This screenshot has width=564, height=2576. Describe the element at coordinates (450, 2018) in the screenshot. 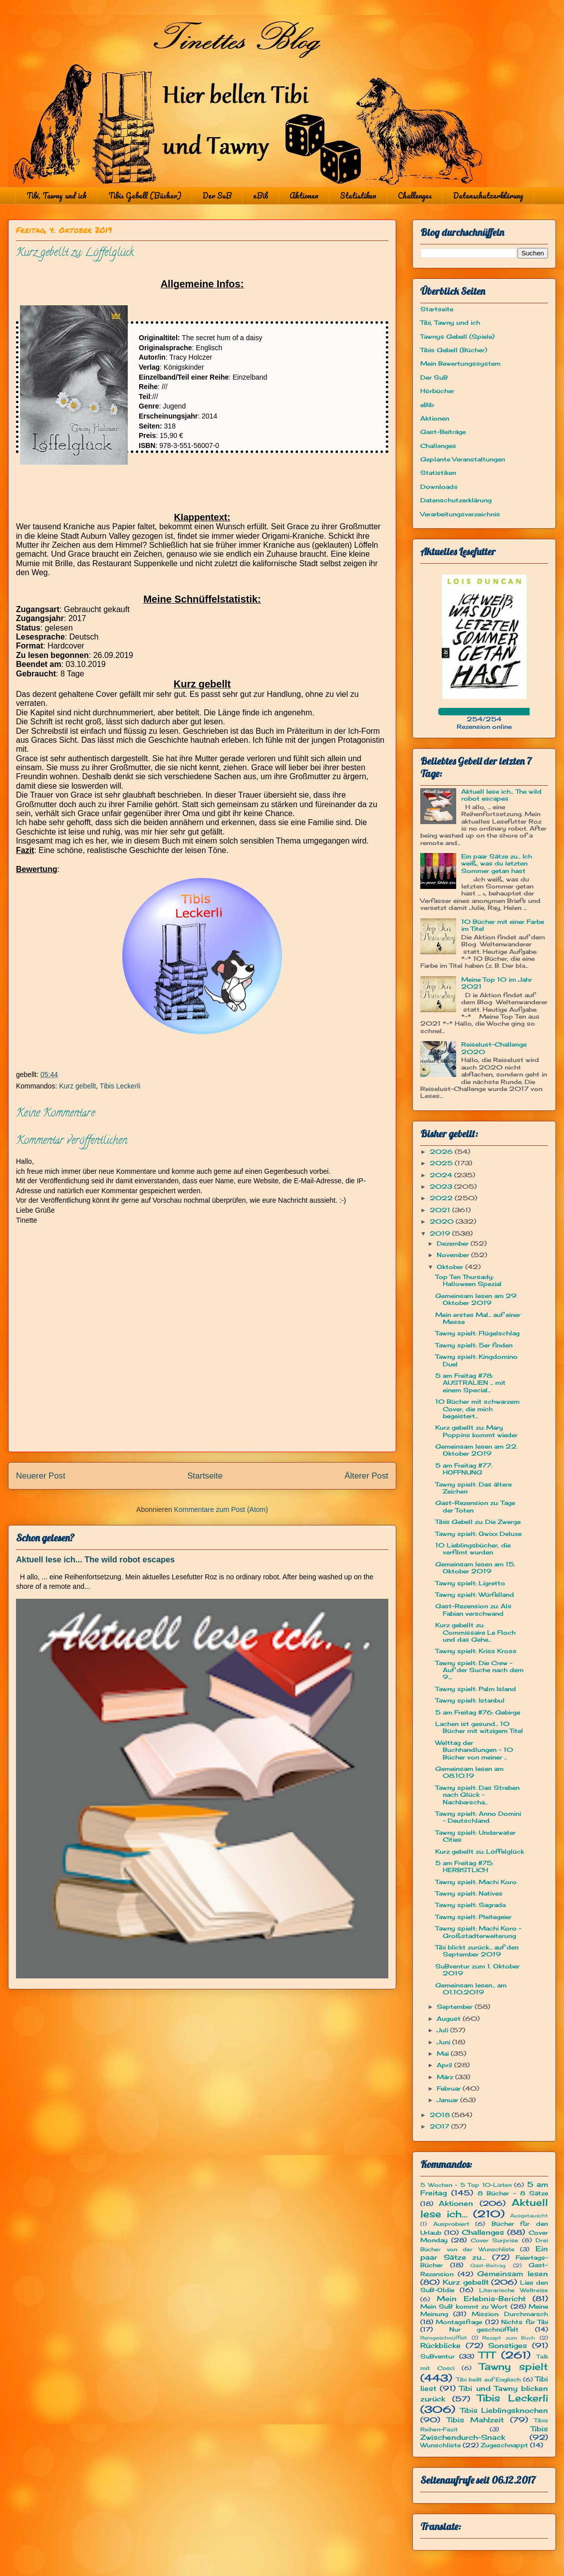

I see `August` at that location.